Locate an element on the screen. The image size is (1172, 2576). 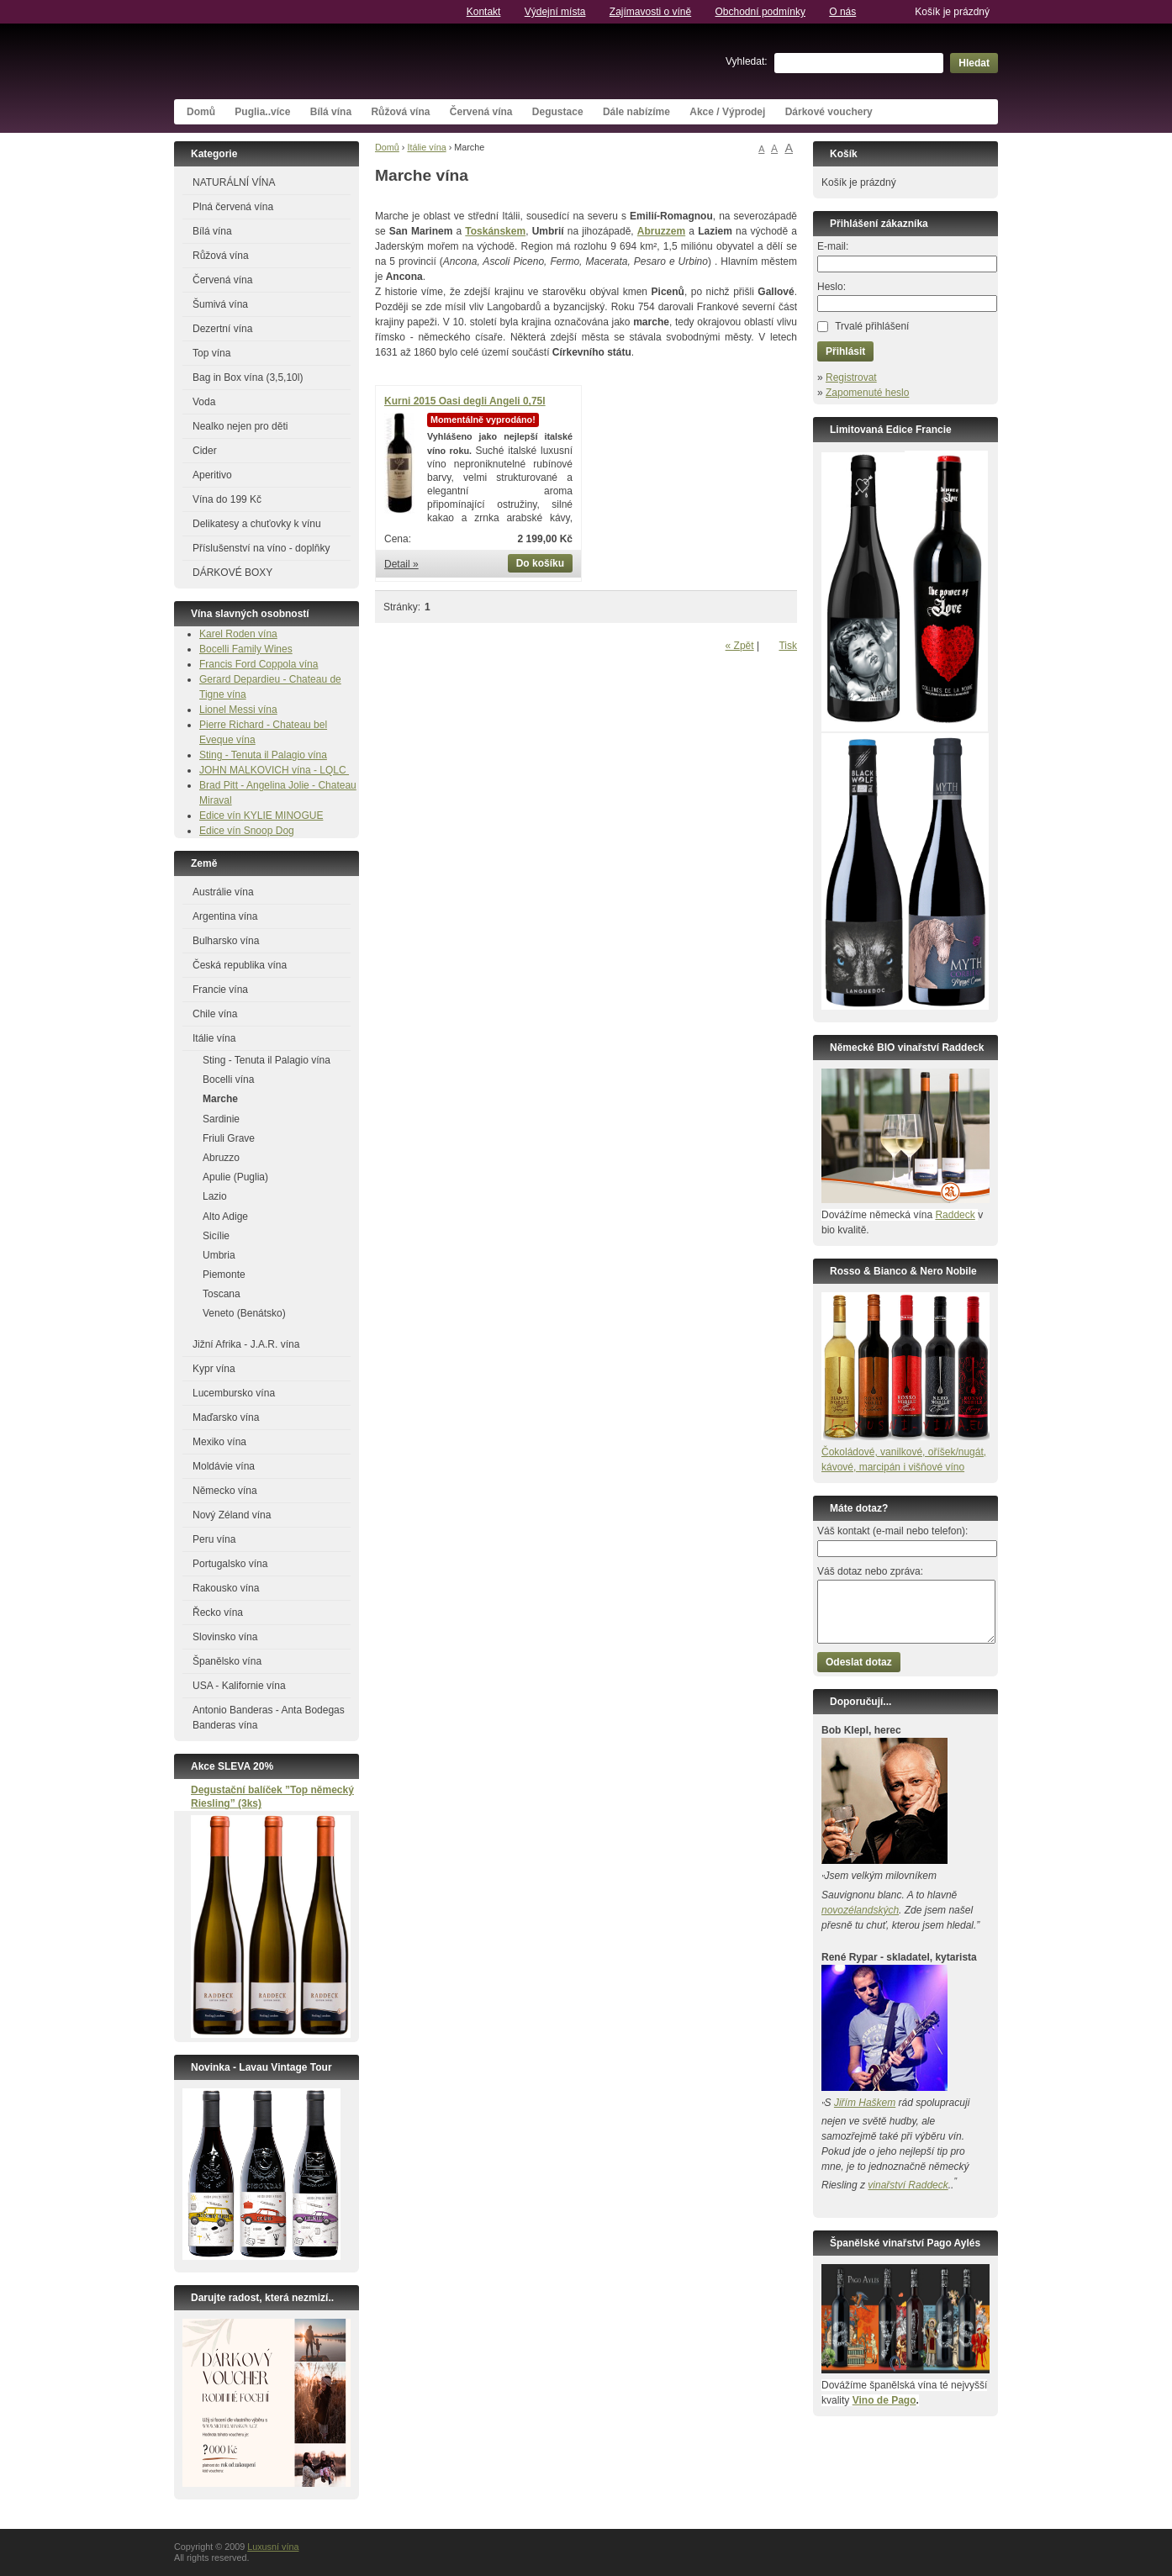
Maďarsko vína is located at coordinates (226, 1417).